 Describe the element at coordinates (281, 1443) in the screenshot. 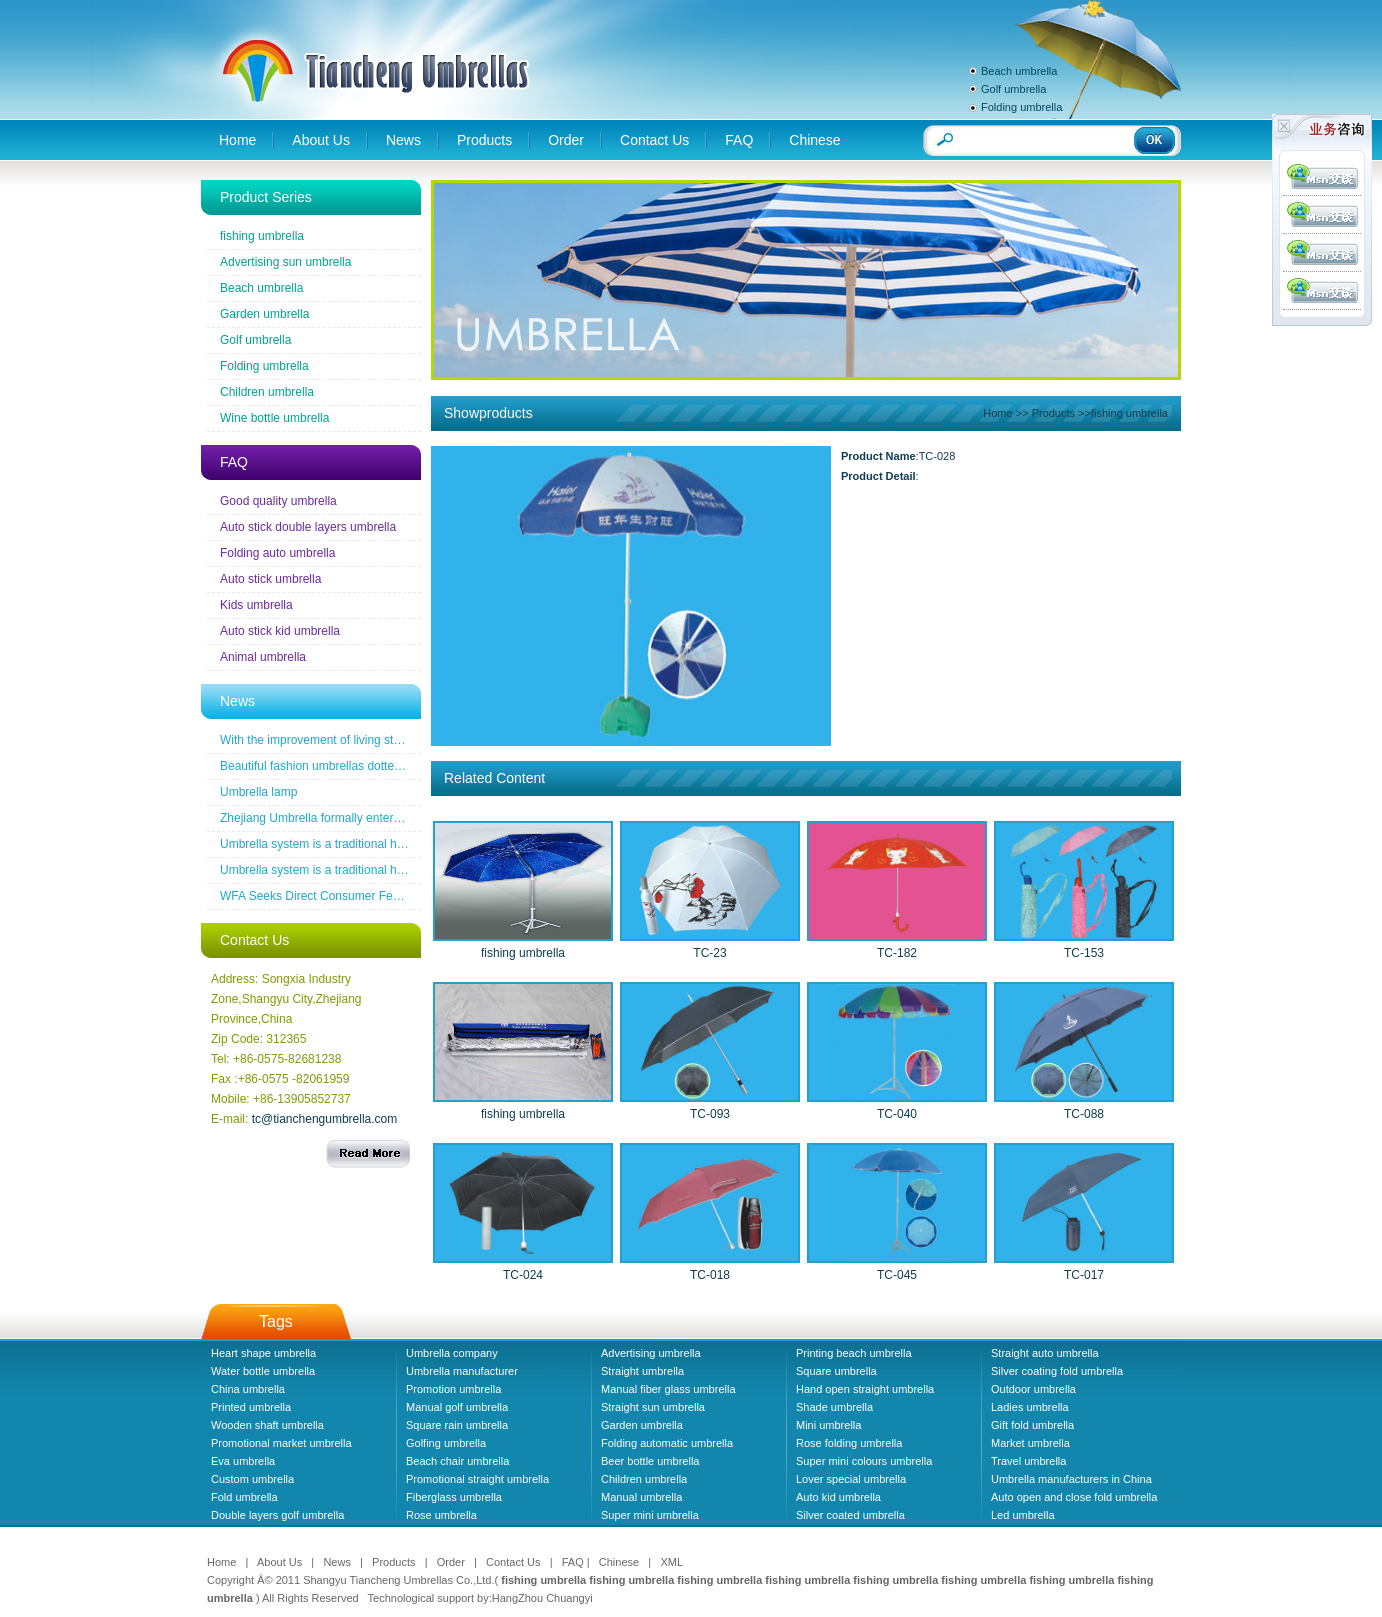

I see `Promotional market umbrella` at that location.